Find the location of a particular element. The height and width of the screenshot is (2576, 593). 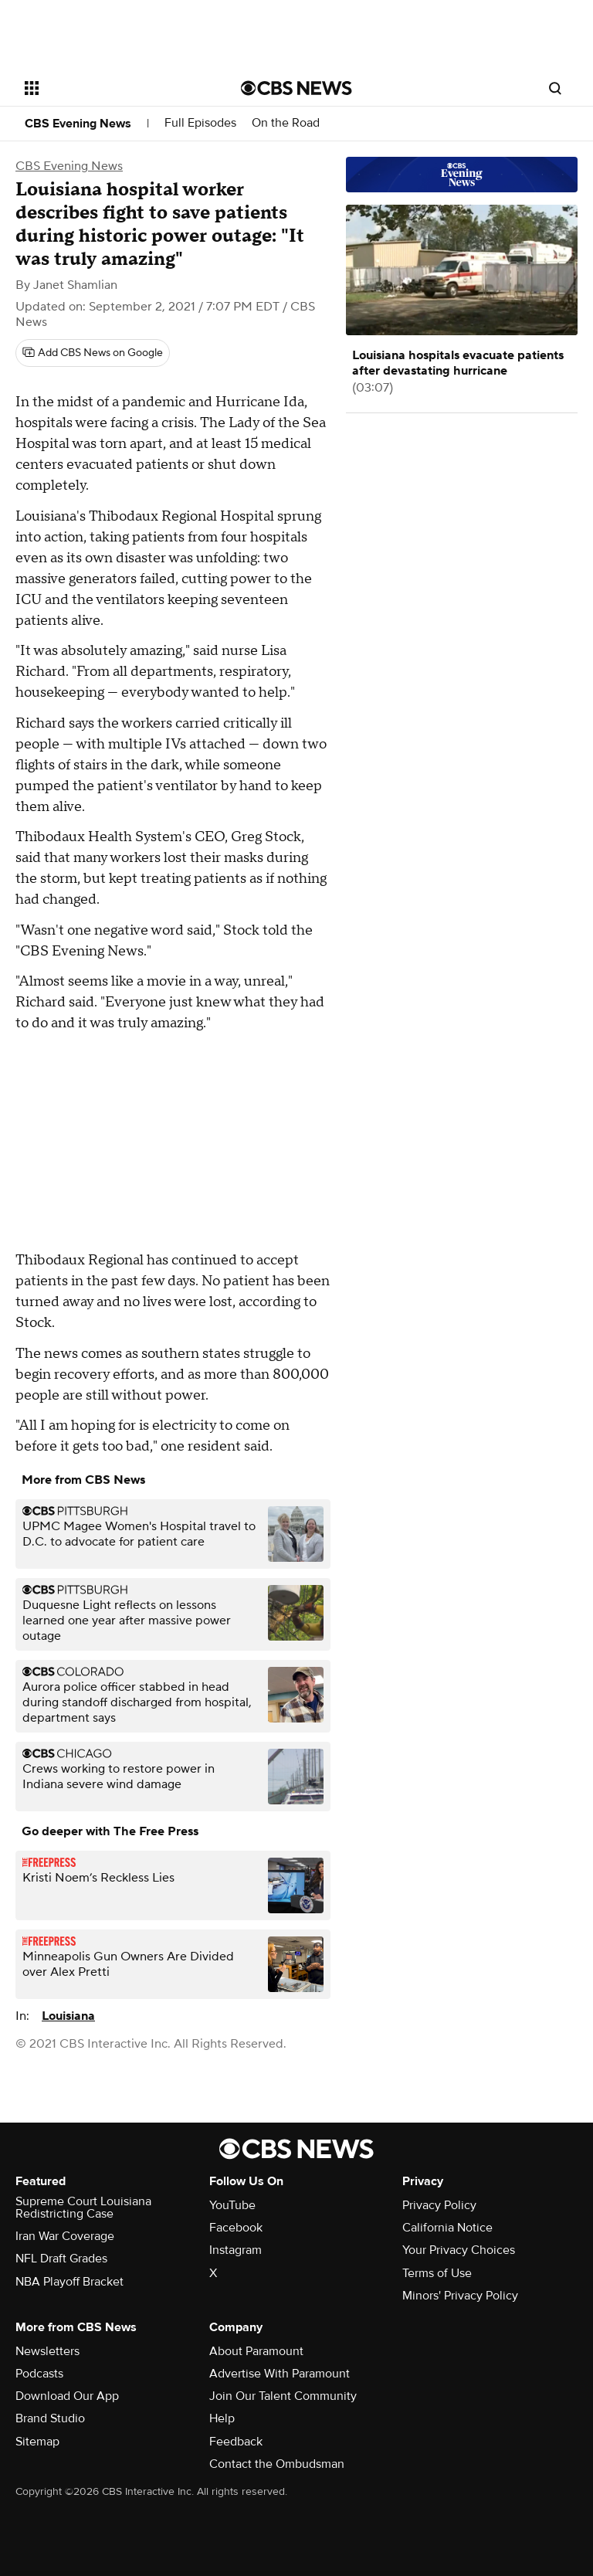

Join Our Talent Community is located at coordinates (283, 2396).